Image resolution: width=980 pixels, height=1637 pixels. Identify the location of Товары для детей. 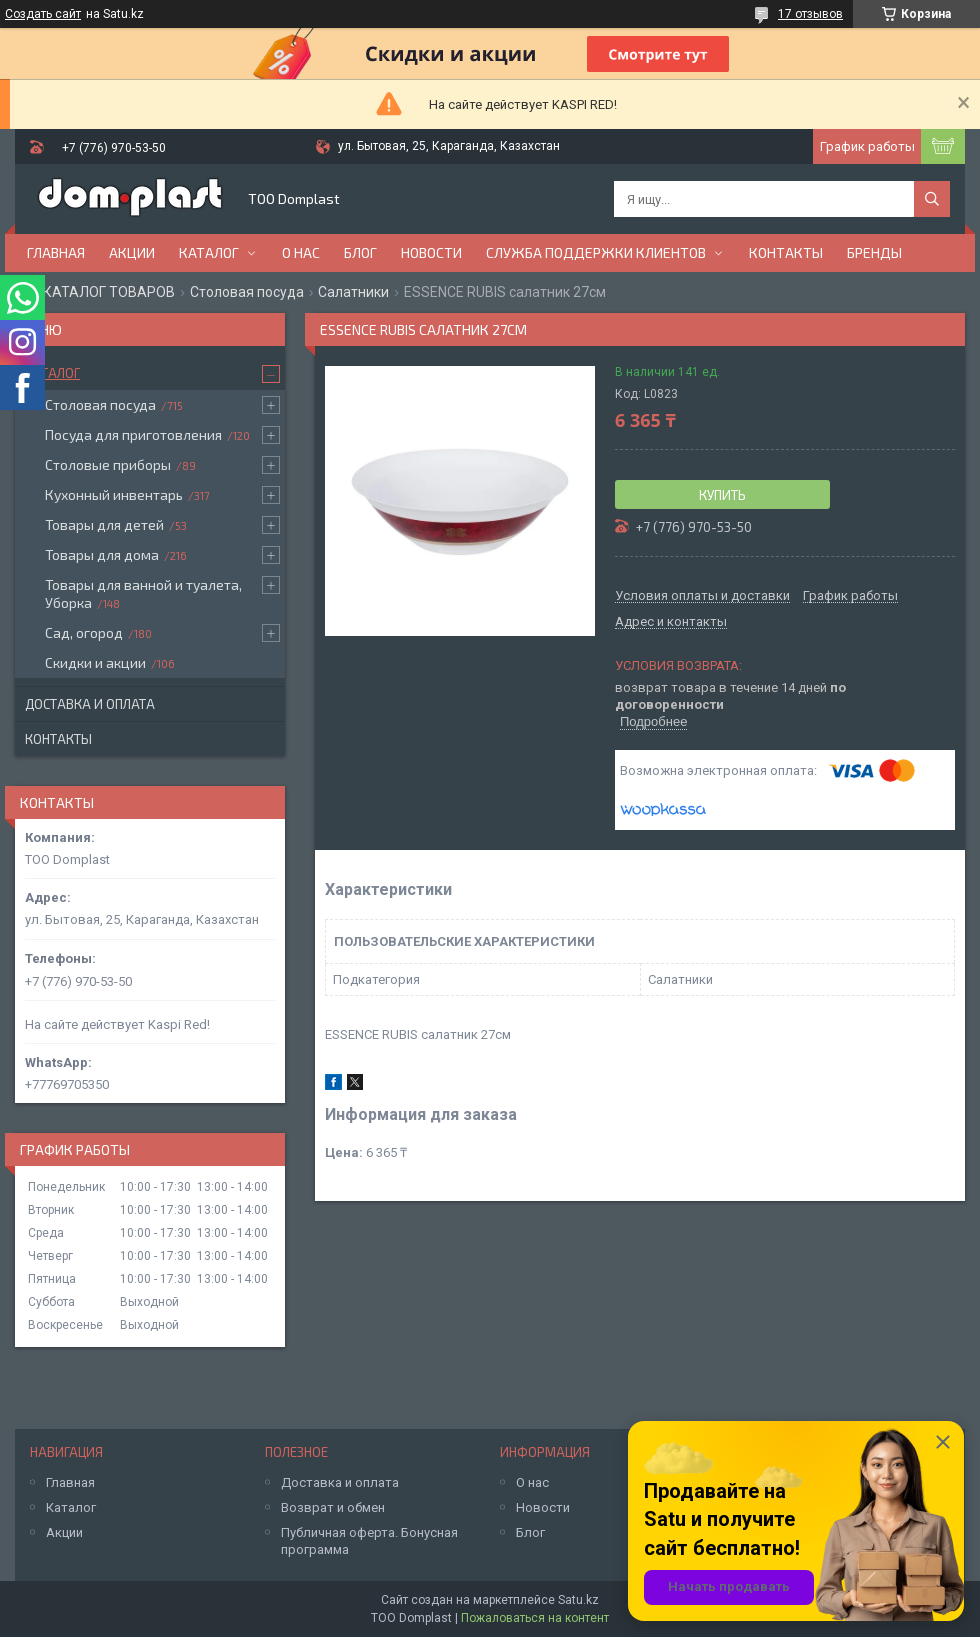
(104, 524).